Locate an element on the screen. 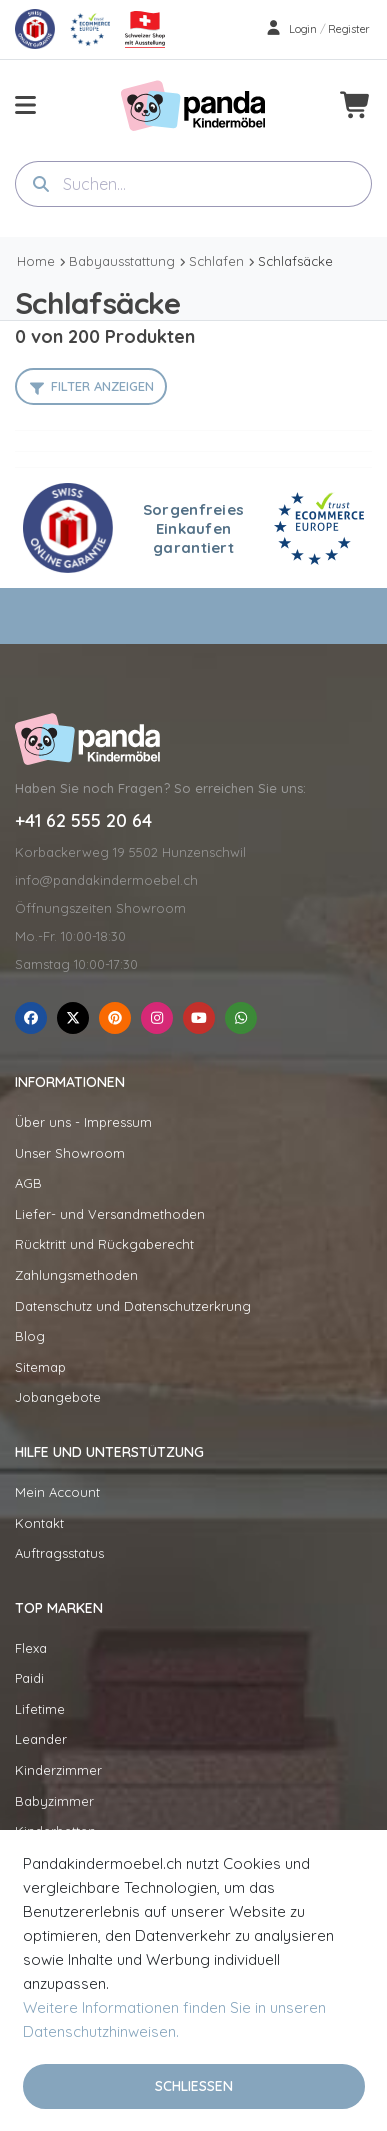  Babyausstattung is located at coordinates (122, 261).